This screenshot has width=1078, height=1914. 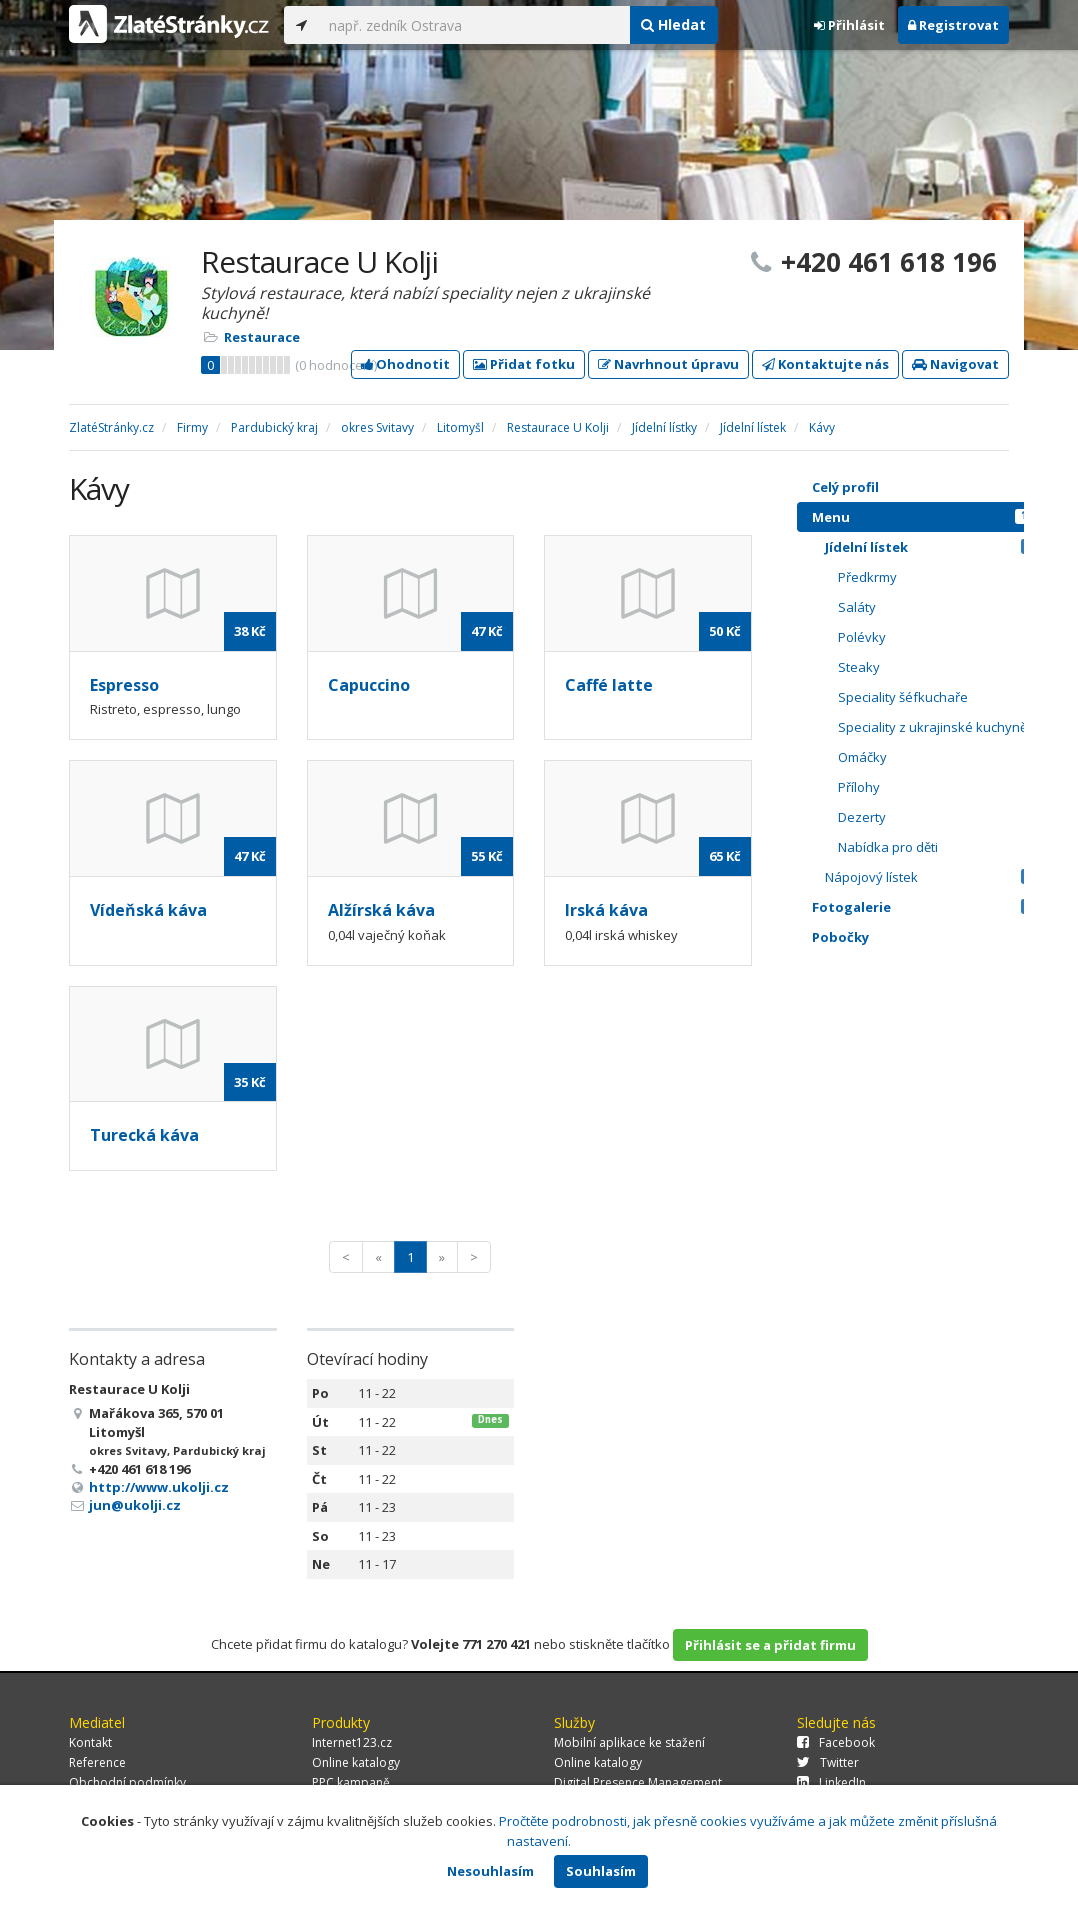 What do you see at coordinates (90, 1742) in the screenshot?
I see `Kontakt` at bounding box center [90, 1742].